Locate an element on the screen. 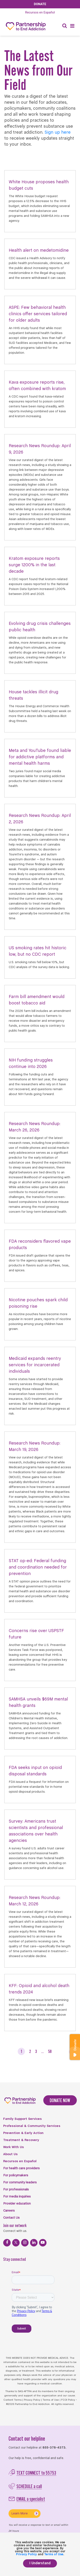  For policymakers is located at coordinates (15, 2175).